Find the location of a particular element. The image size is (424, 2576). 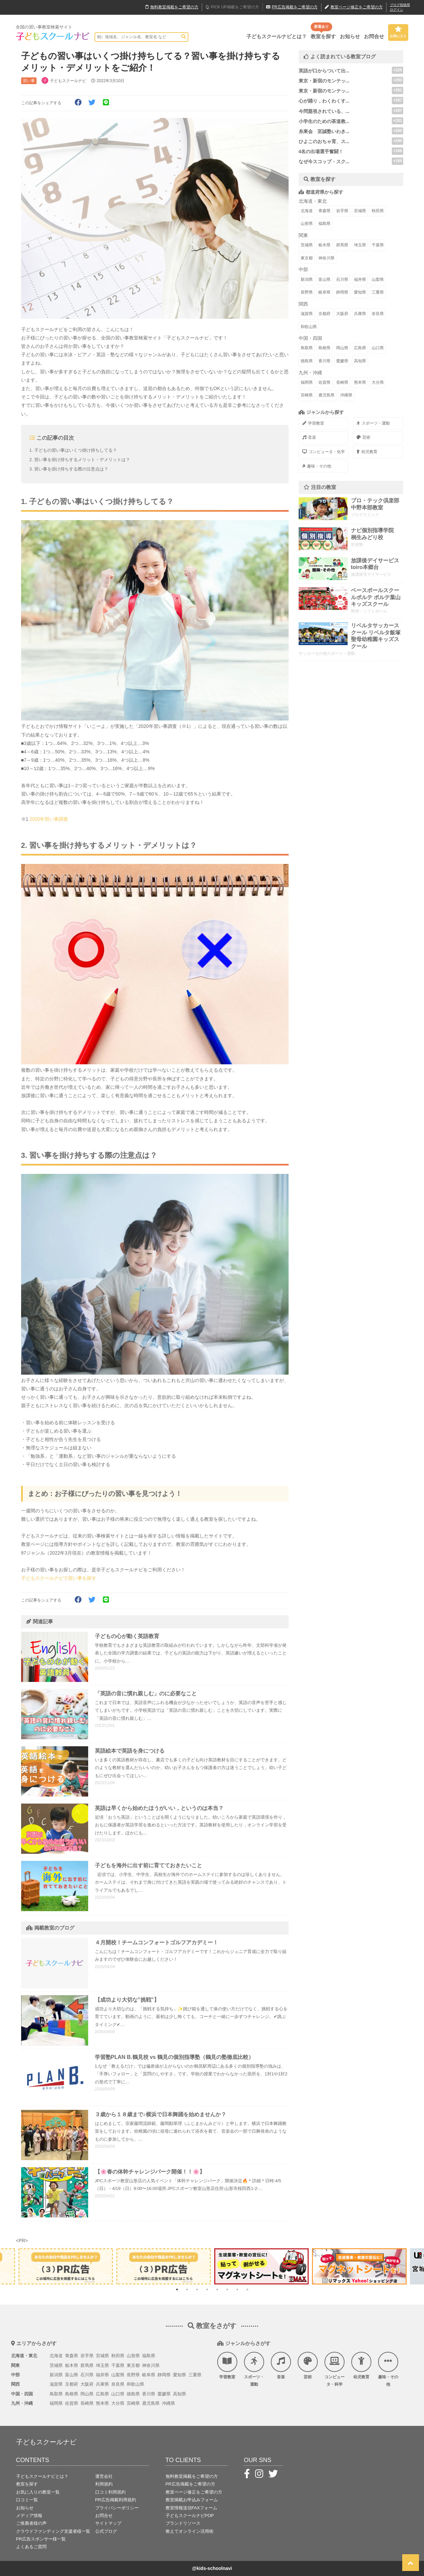

神奈川県 is located at coordinates (326, 258).